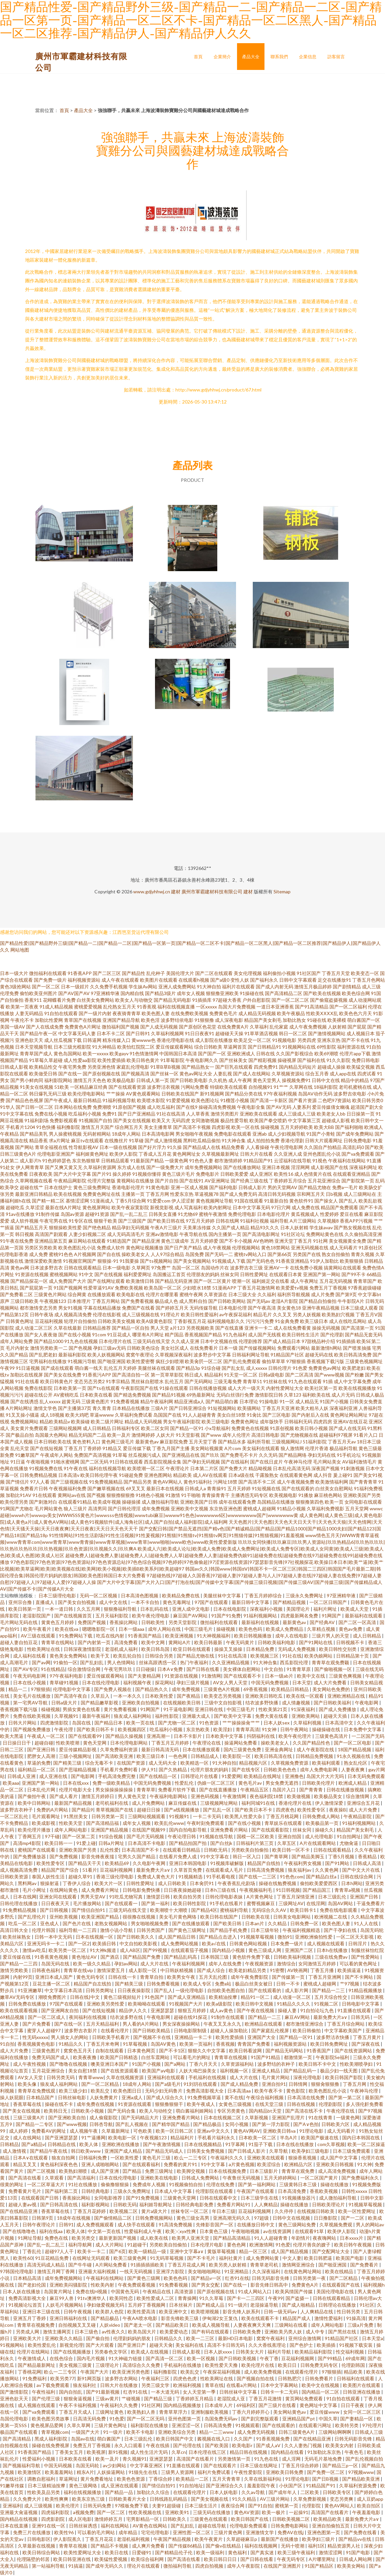  Describe the element at coordinates (343, 1073) in the screenshot. I see `成人app在线` at that location.